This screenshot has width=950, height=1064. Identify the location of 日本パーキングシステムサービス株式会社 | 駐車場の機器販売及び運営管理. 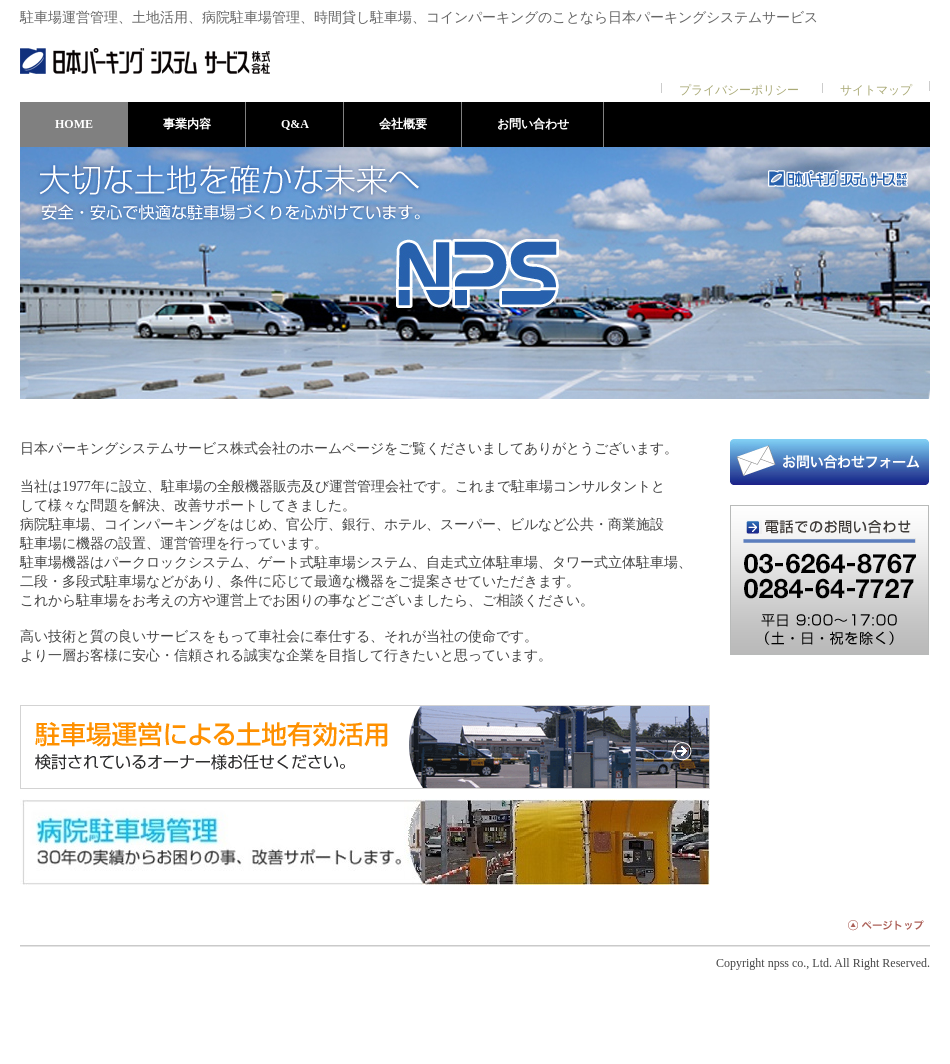
(145, 61).